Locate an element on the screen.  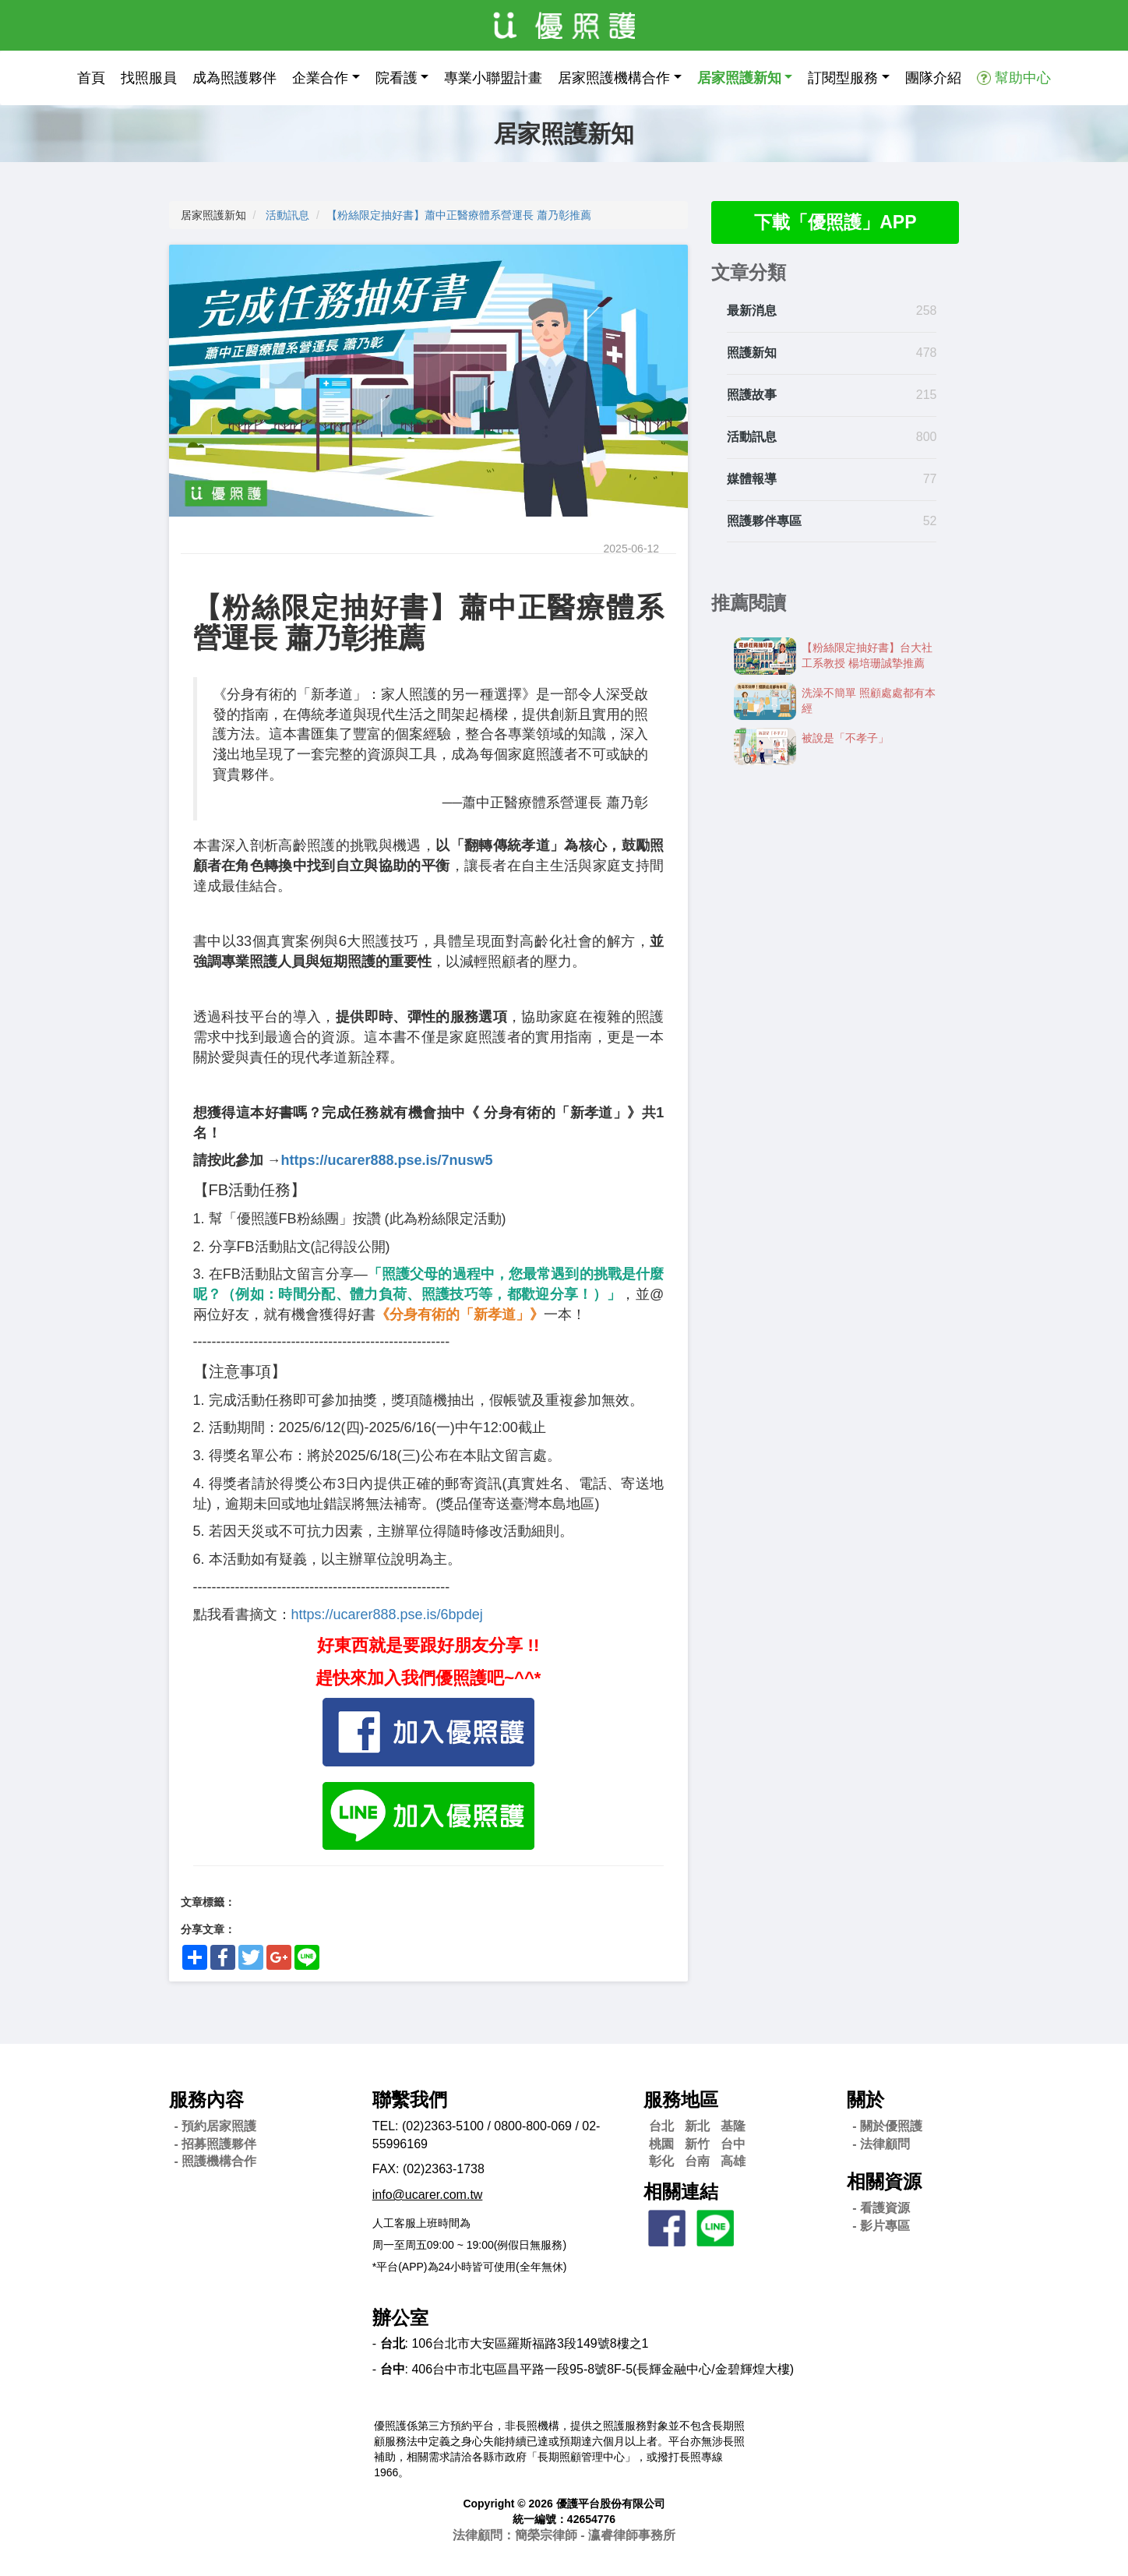
居家照護機構合作 [button] is located at coordinates (614, 78).